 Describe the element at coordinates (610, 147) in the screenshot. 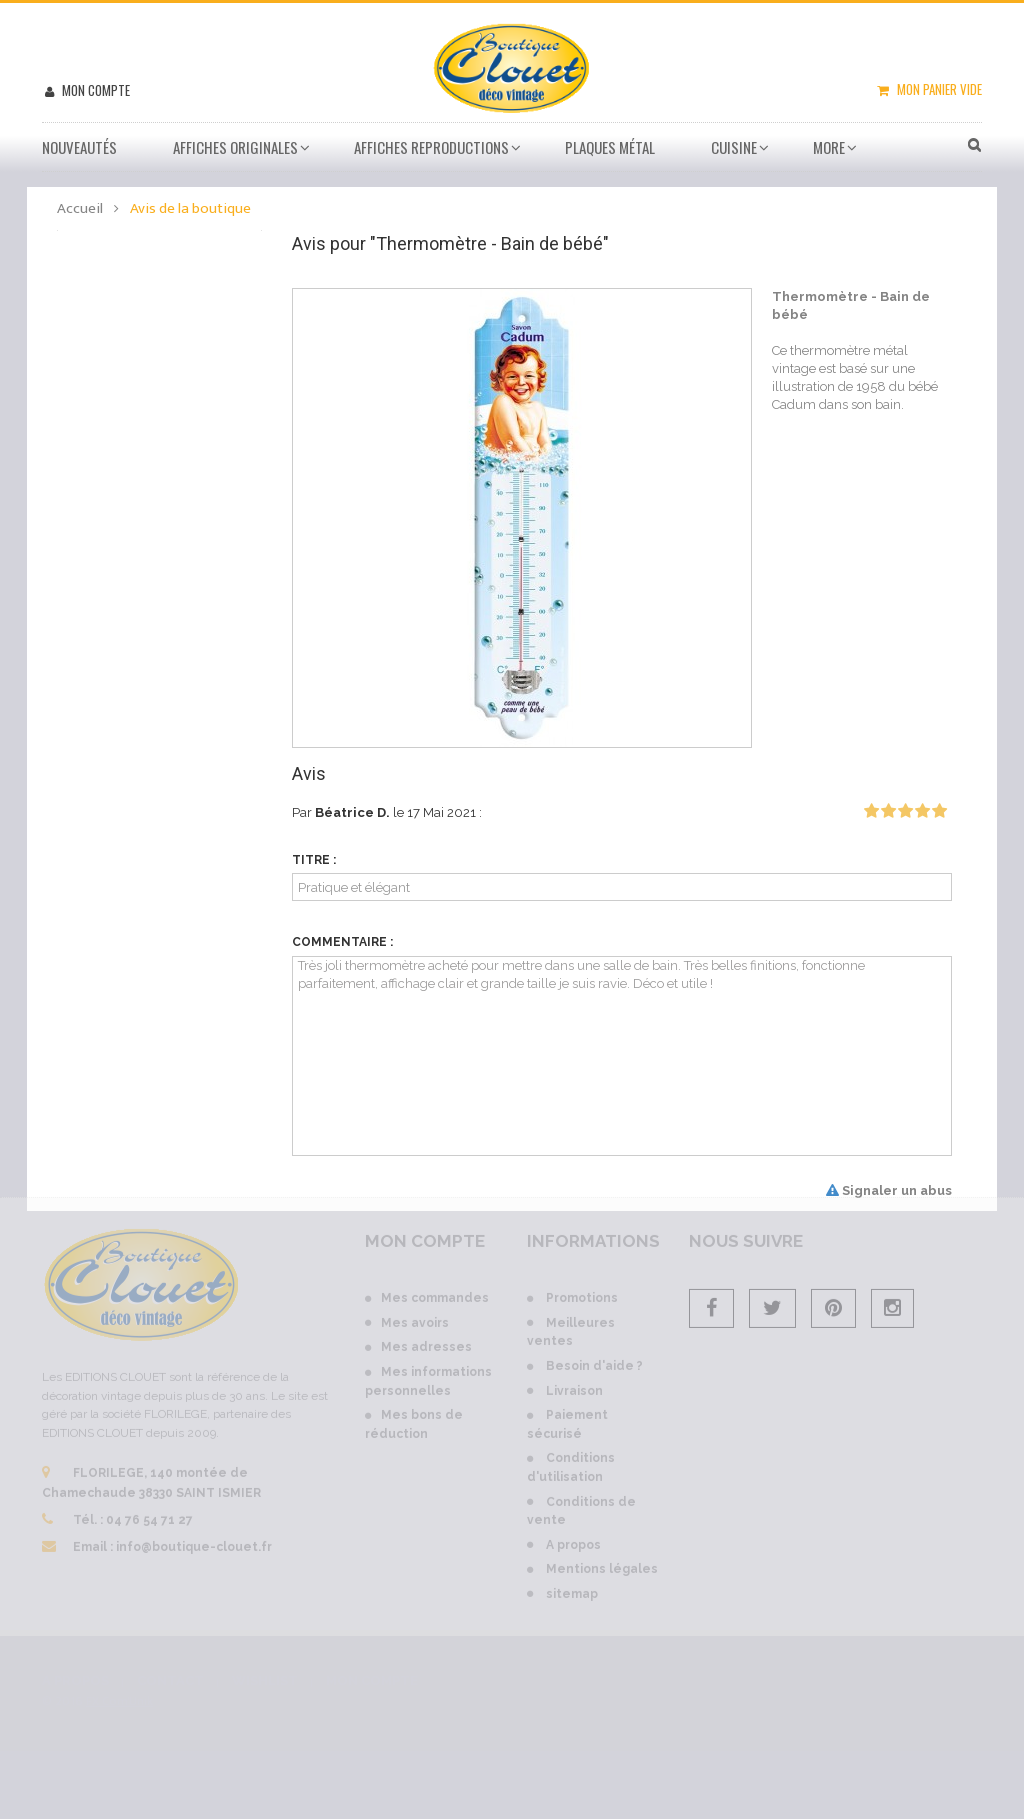

I see `Plaques métal` at that location.